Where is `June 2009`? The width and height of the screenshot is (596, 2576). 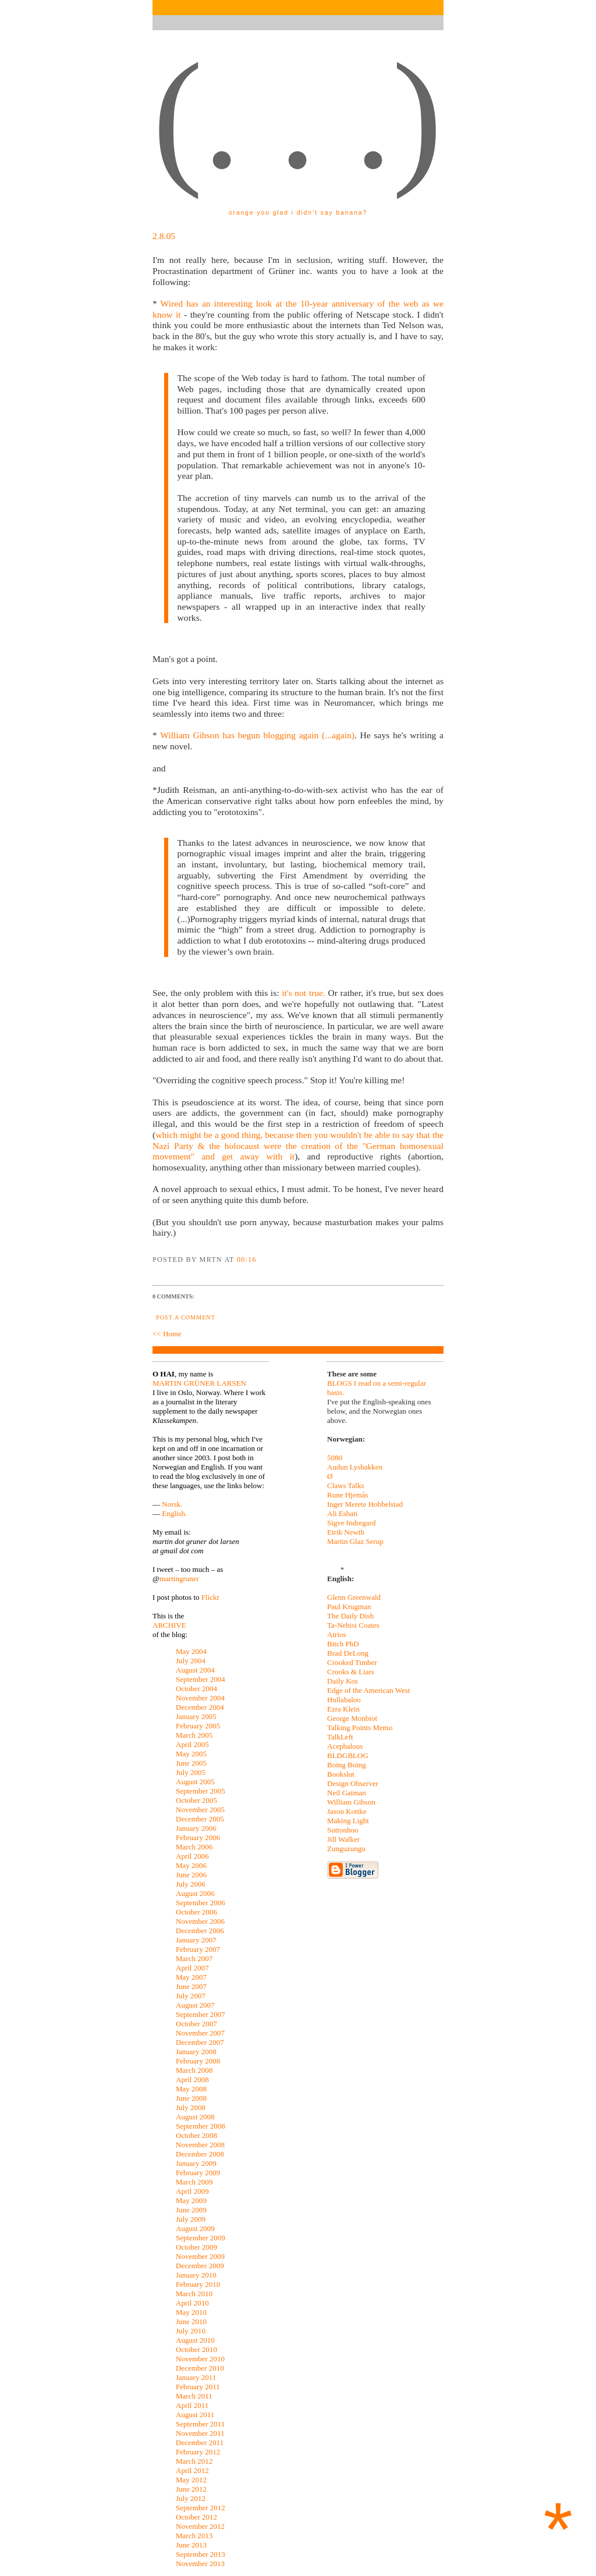
June 2009 is located at coordinates (191, 2209).